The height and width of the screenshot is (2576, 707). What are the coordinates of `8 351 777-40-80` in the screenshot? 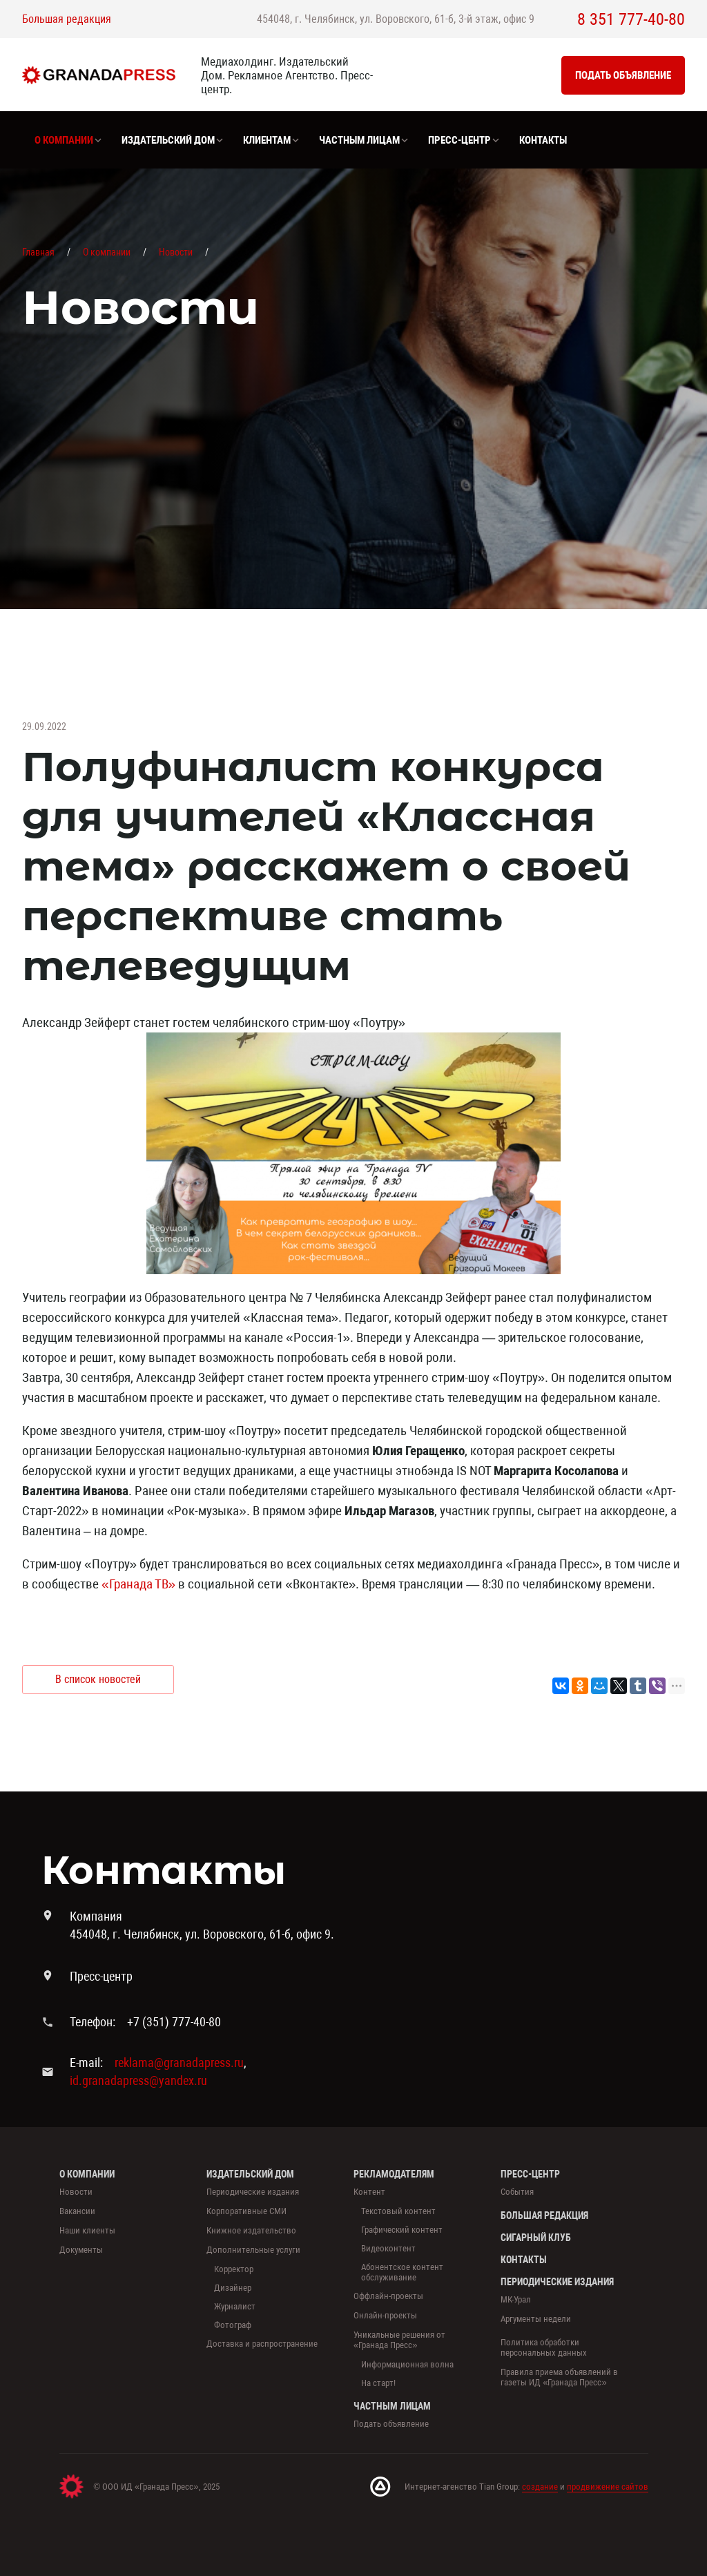 It's located at (631, 19).